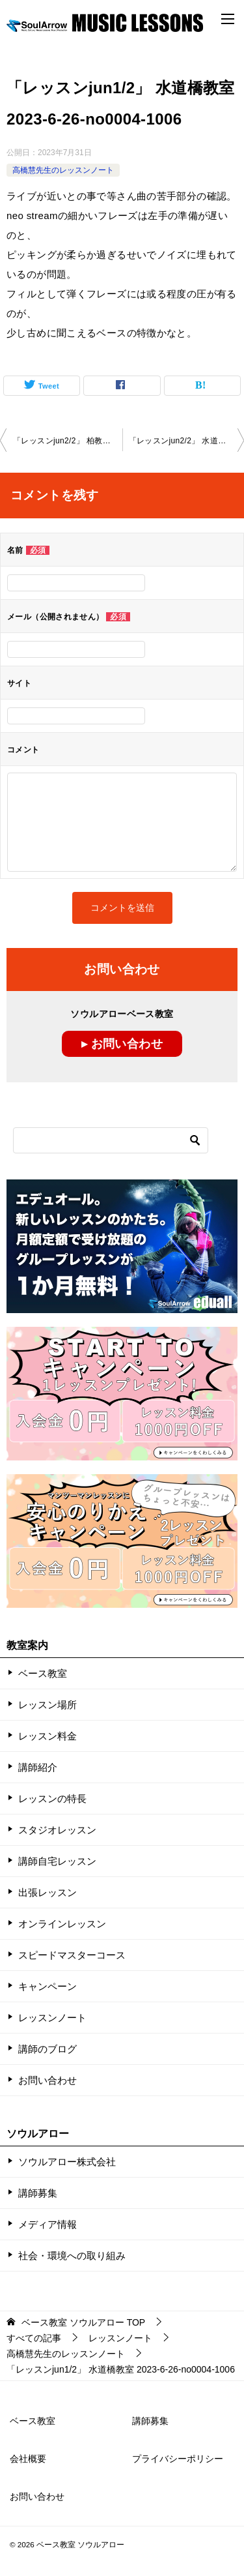 The width and height of the screenshot is (244, 2576). Describe the element at coordinates (28, 2458) in the screenshot. I see `会社概要` at that location.